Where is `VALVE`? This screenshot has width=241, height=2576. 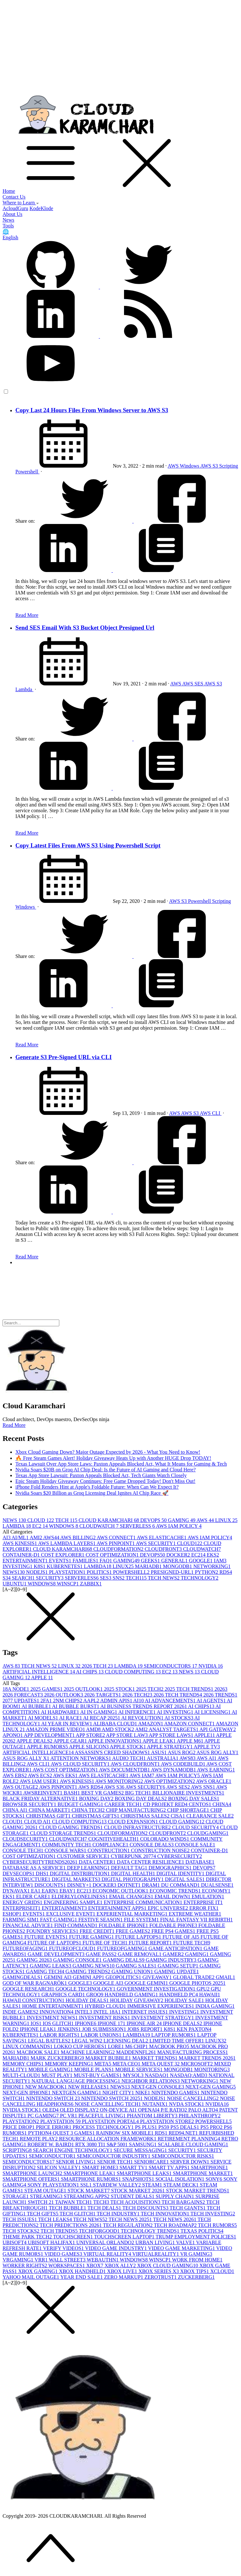
VALVE is located at coordinates (186, 2242).